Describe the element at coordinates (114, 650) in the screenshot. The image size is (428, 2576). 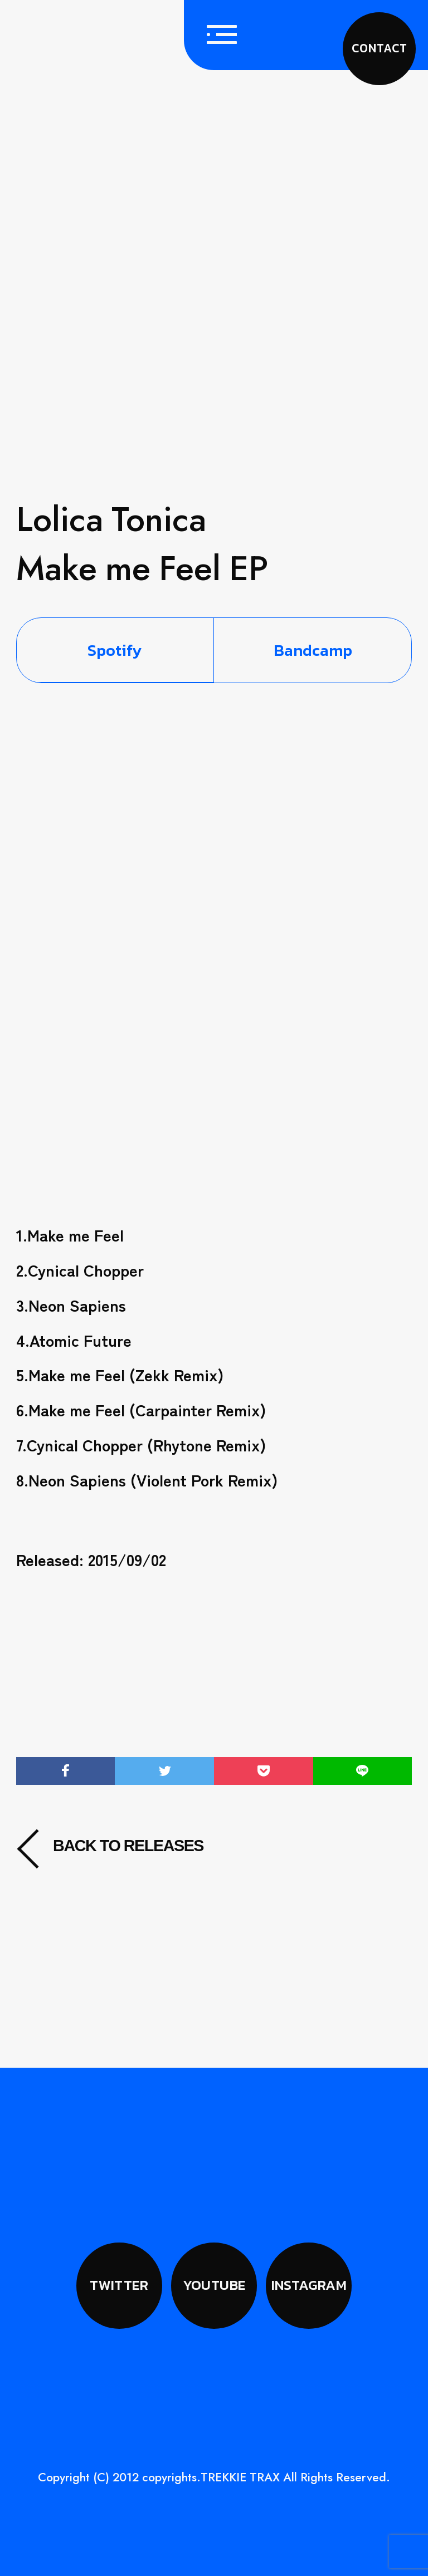
I see `Spotify` at that location.